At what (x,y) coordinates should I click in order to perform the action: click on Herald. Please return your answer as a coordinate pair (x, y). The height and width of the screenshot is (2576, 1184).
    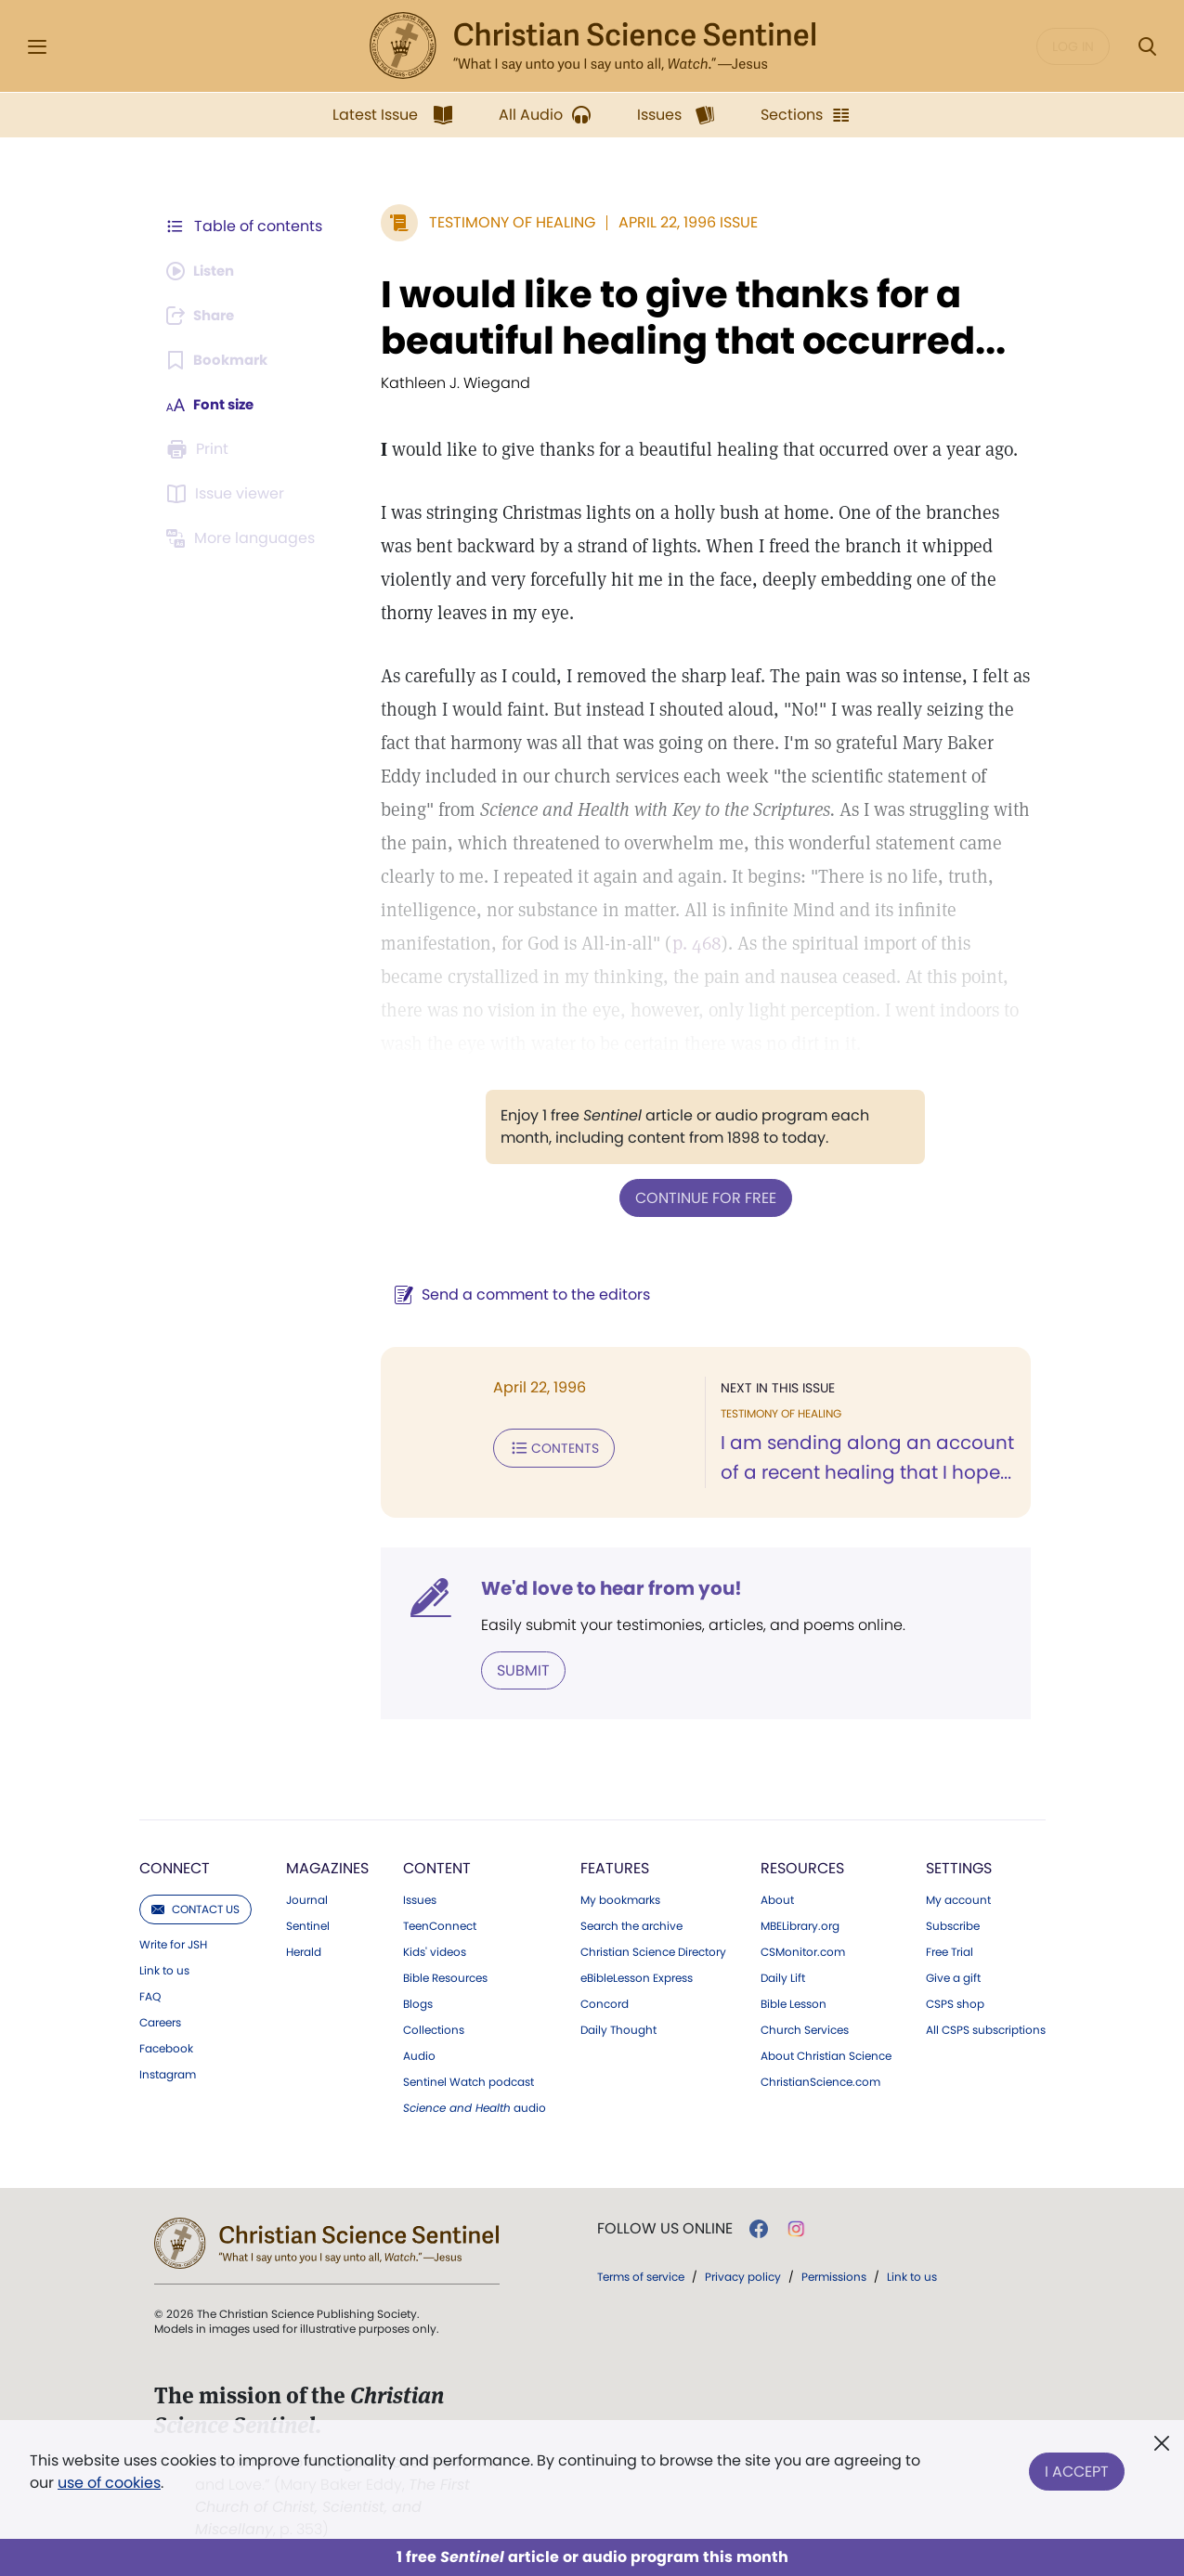
    Looking at the image, I should click on (303, 1950).